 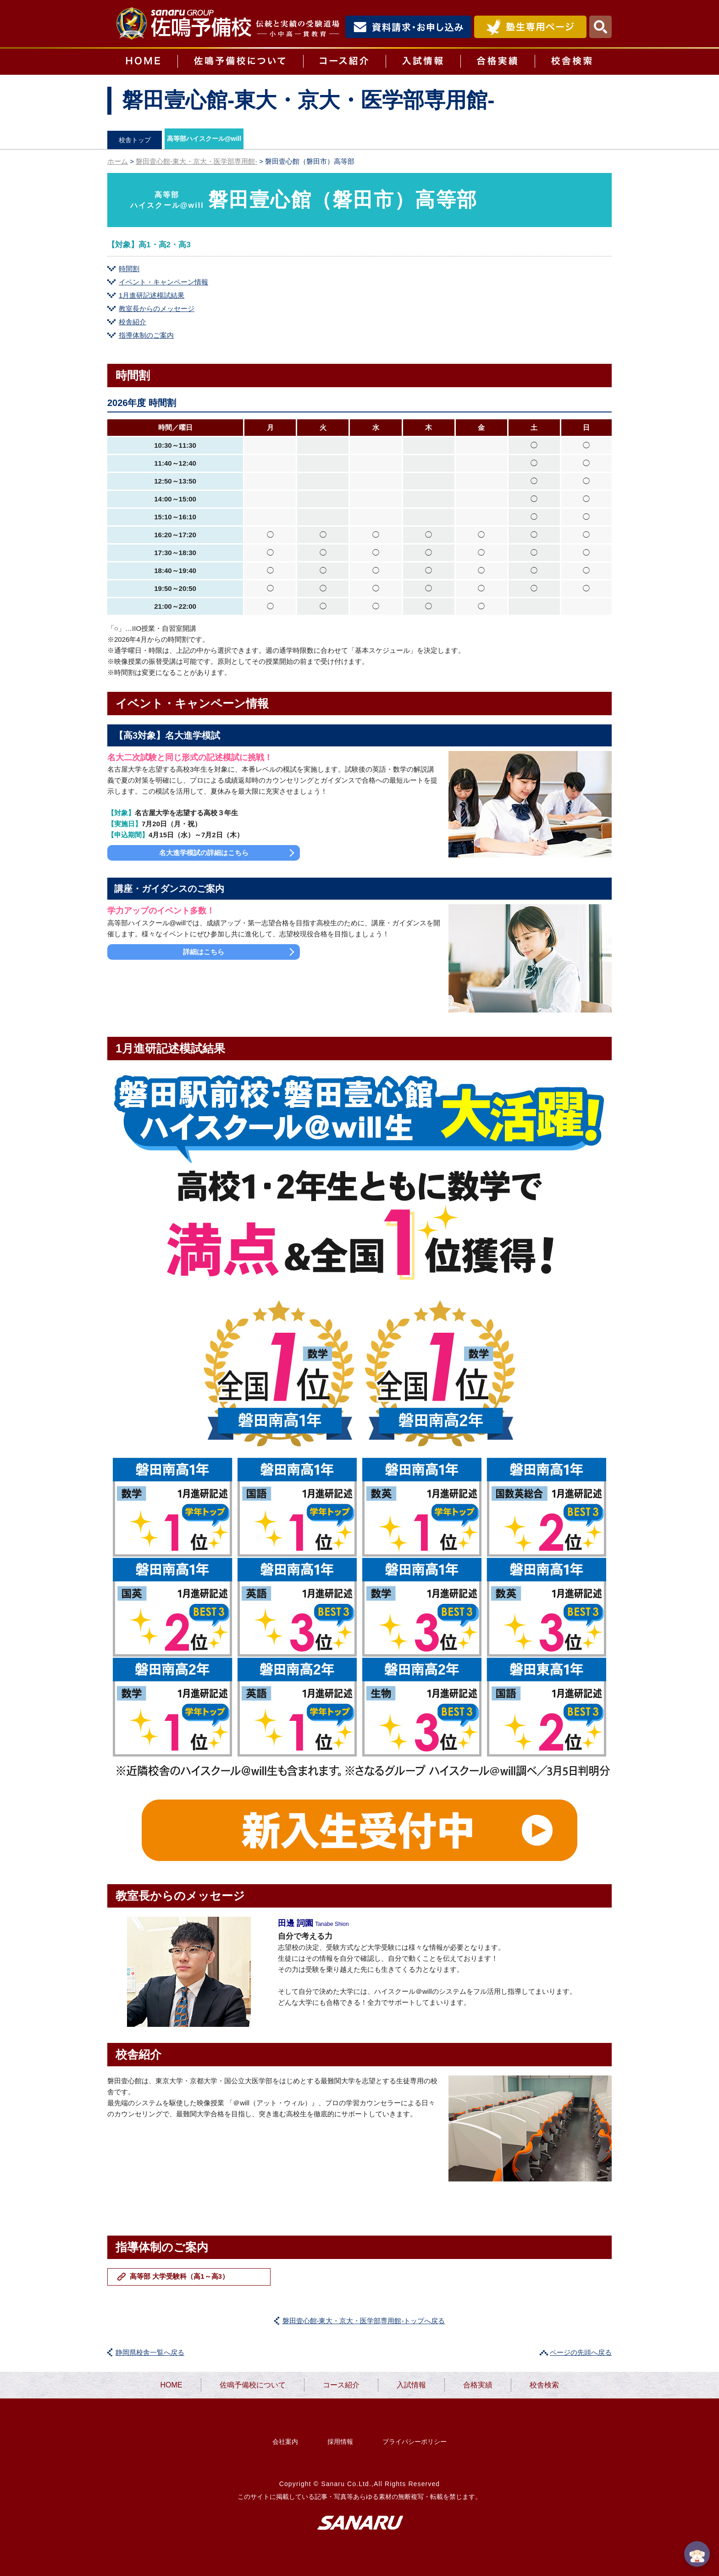 What do you see at coordinates (340, 2441) in the screenshot?
I see `採用情報` at bounding box center [340, 2441].